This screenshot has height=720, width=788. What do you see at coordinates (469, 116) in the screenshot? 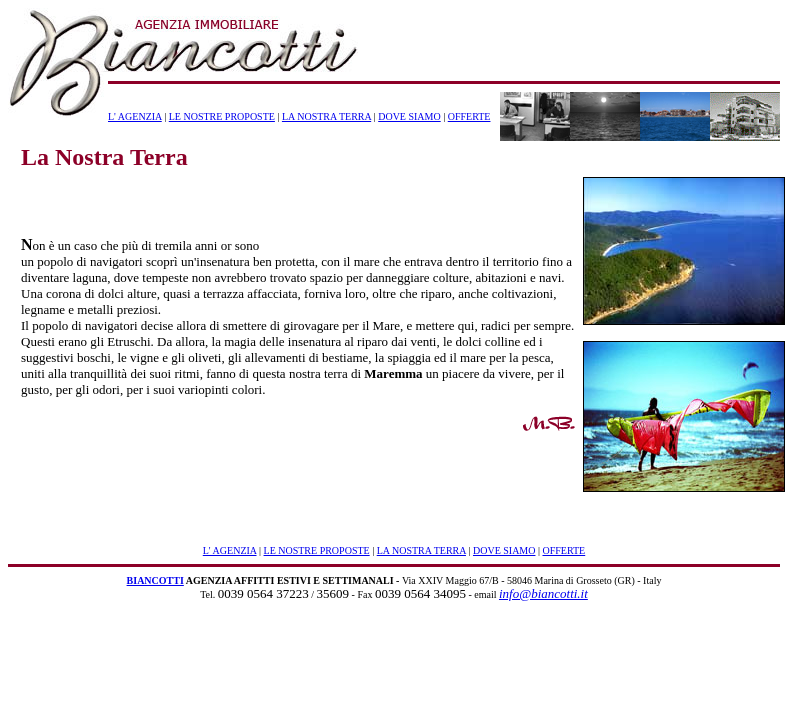
I see `OFFERTE` at bounding box center [469, 116].